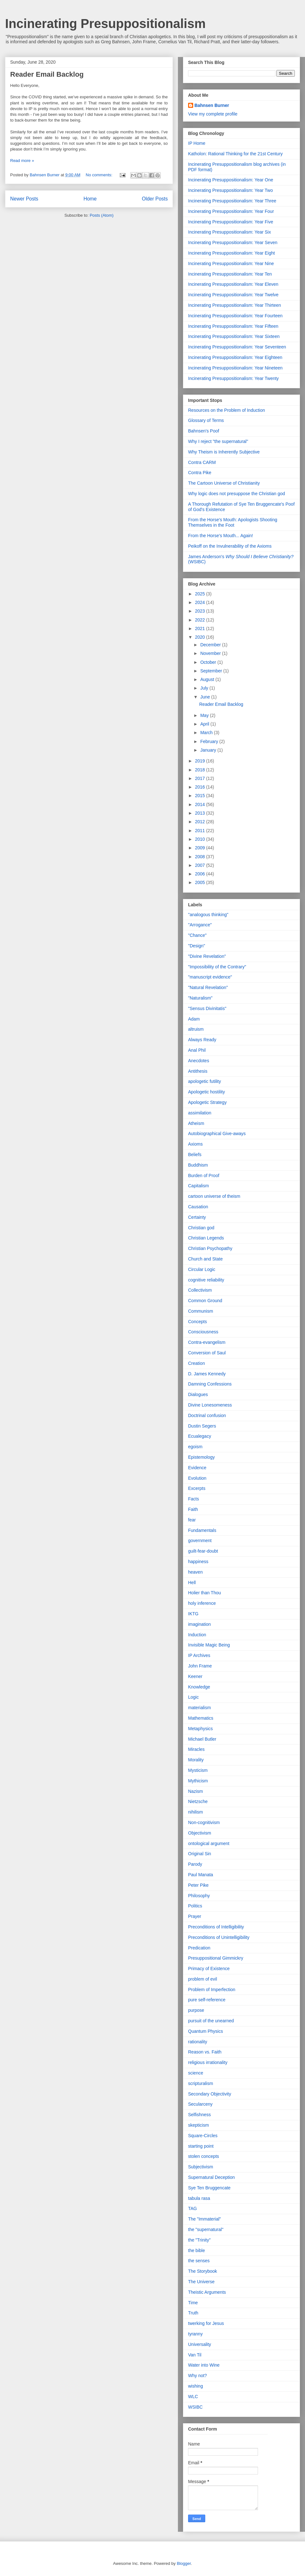  Describe the element at coordinates (206, 1091) in the screenshot. I see `Apologetic hostility` at that location.